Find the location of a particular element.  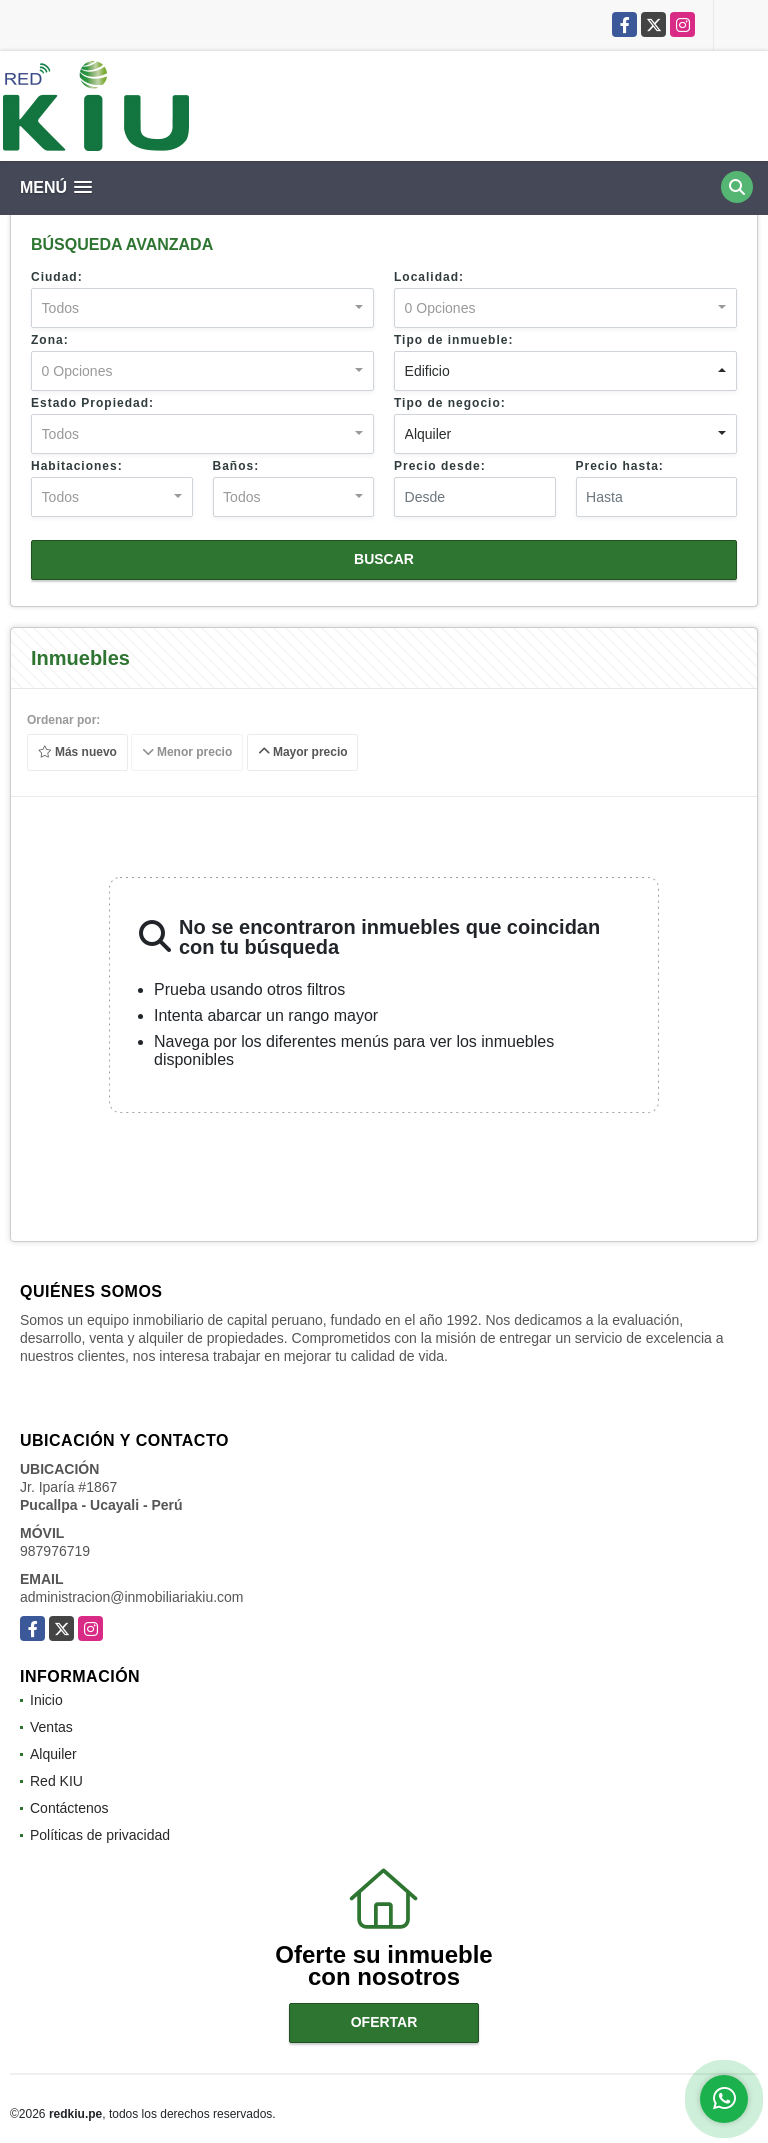

Inicio is located at coordinates (46, 1700).